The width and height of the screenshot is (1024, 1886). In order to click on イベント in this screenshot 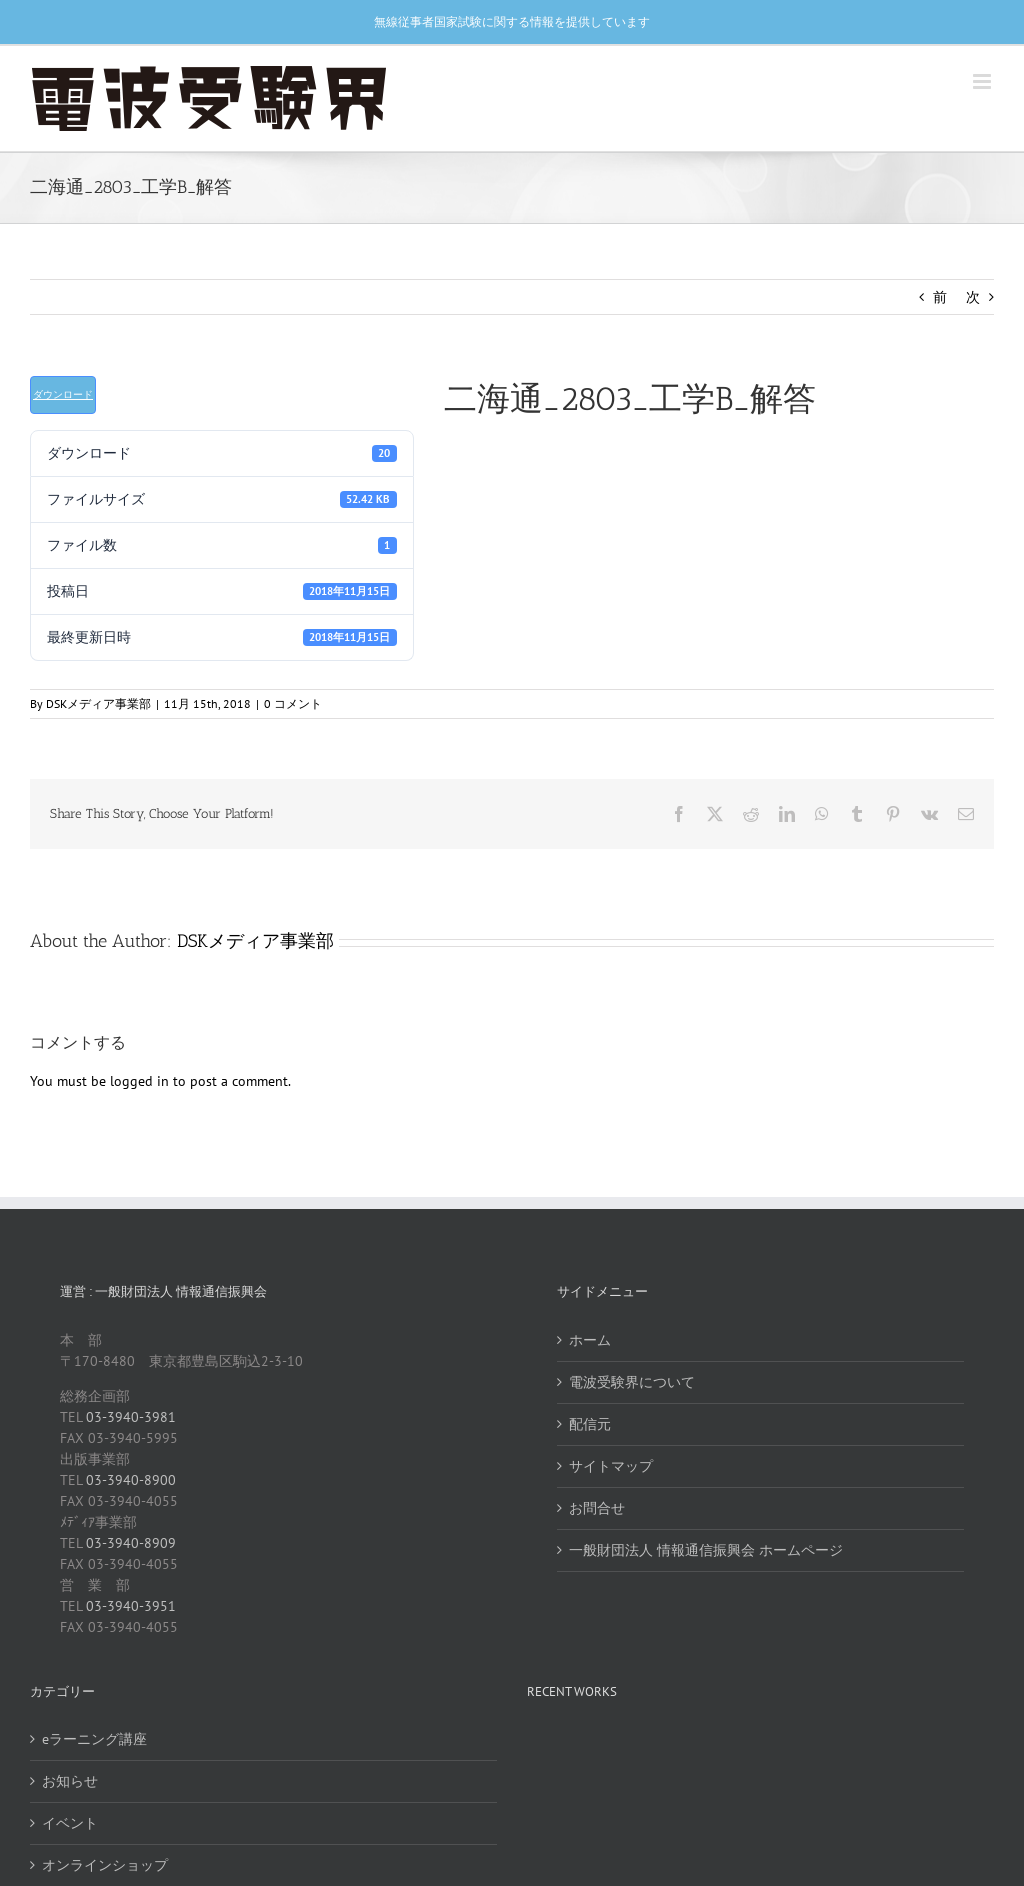, I will do `click(70, 1823)`.